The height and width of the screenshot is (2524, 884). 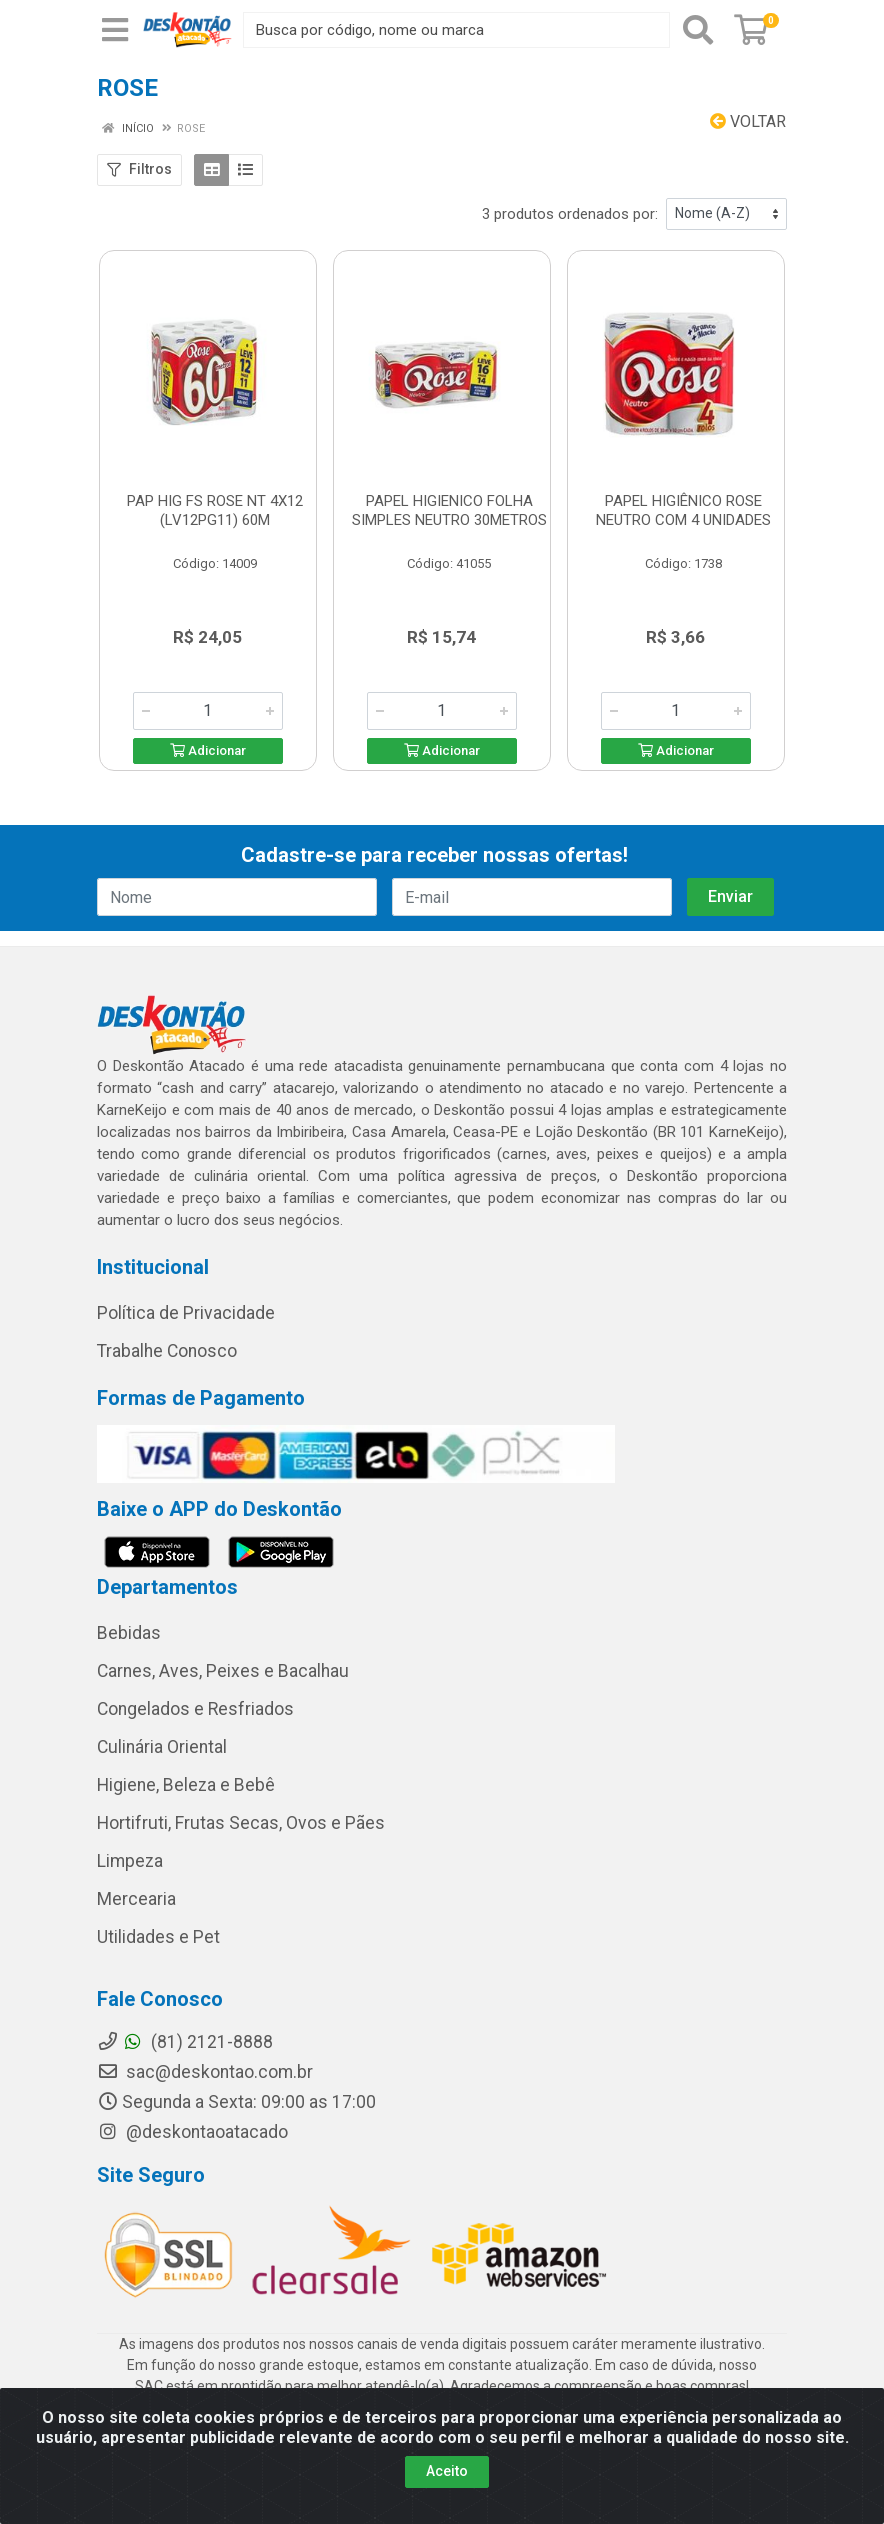 I want to click on Congelados e Resfriados, so click(x=195, y=1709).